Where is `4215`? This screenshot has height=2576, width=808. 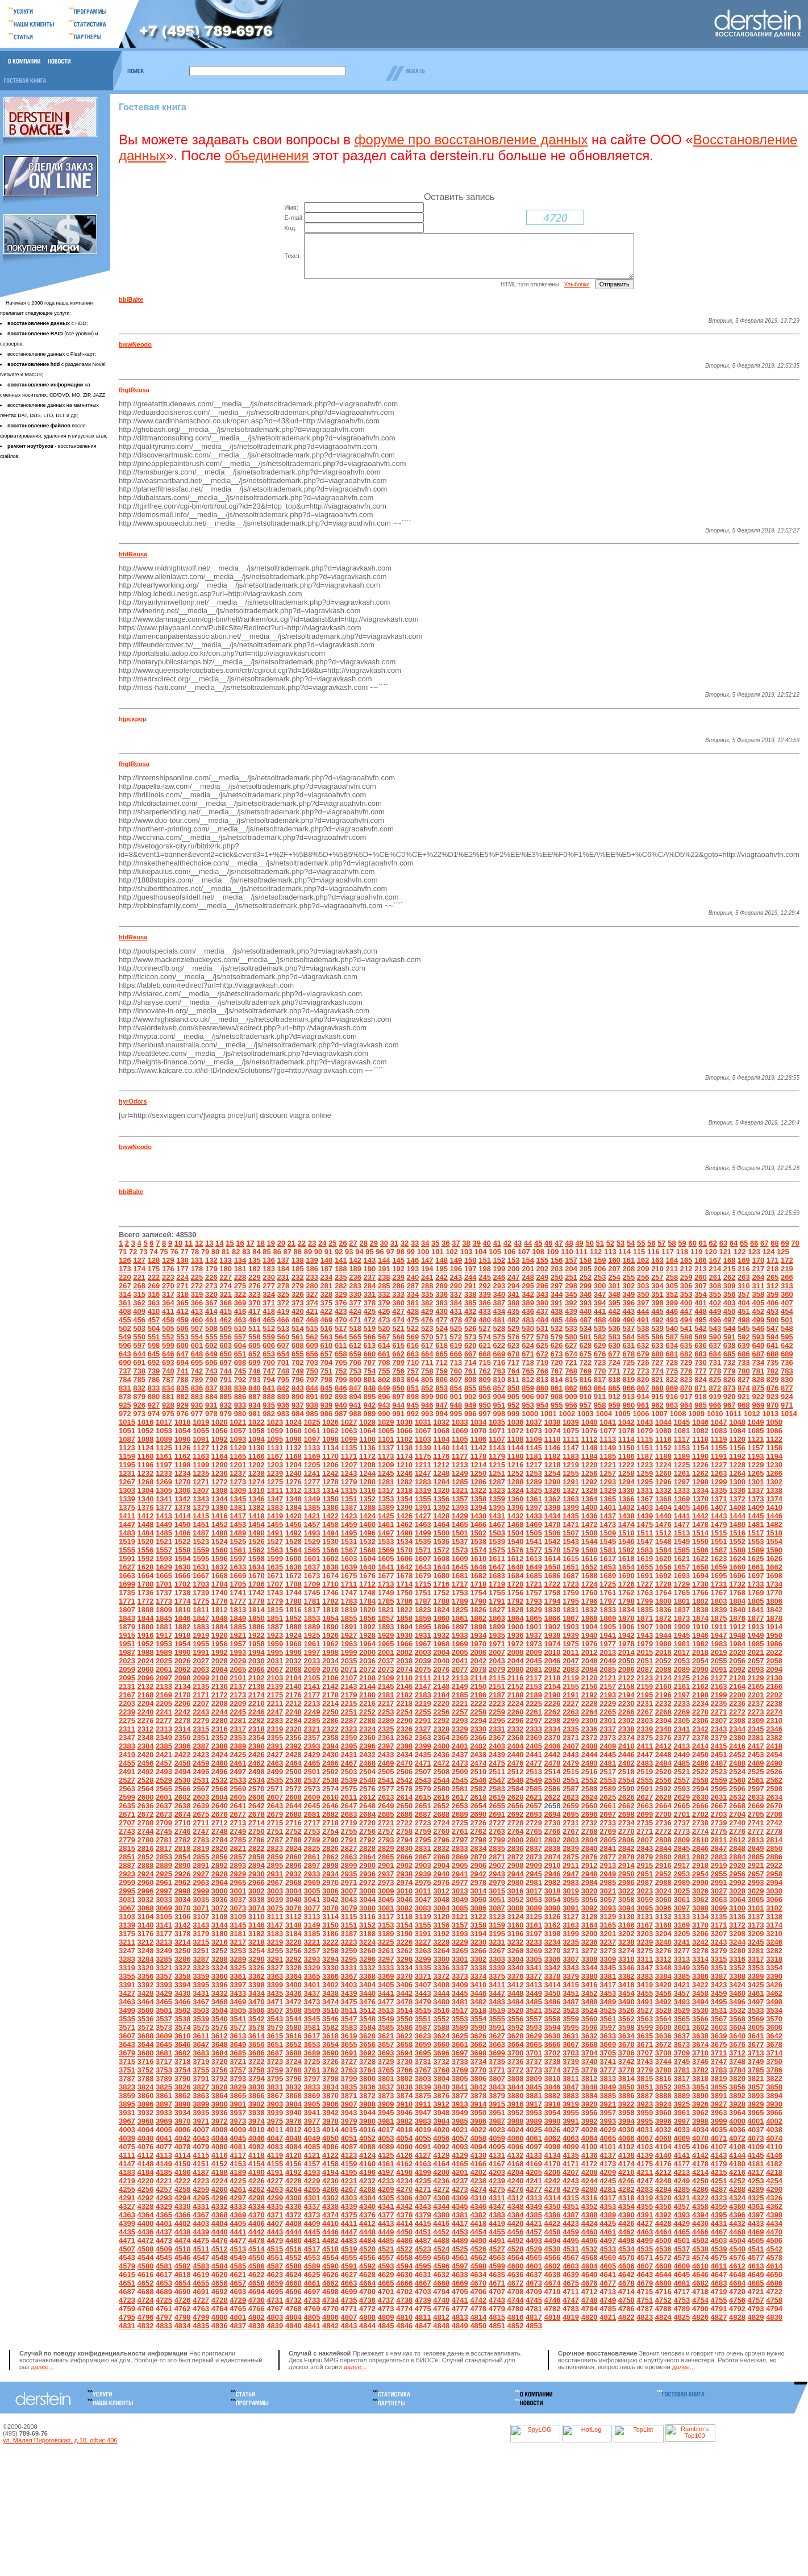
4215 is located at coordinates (719, 2181).